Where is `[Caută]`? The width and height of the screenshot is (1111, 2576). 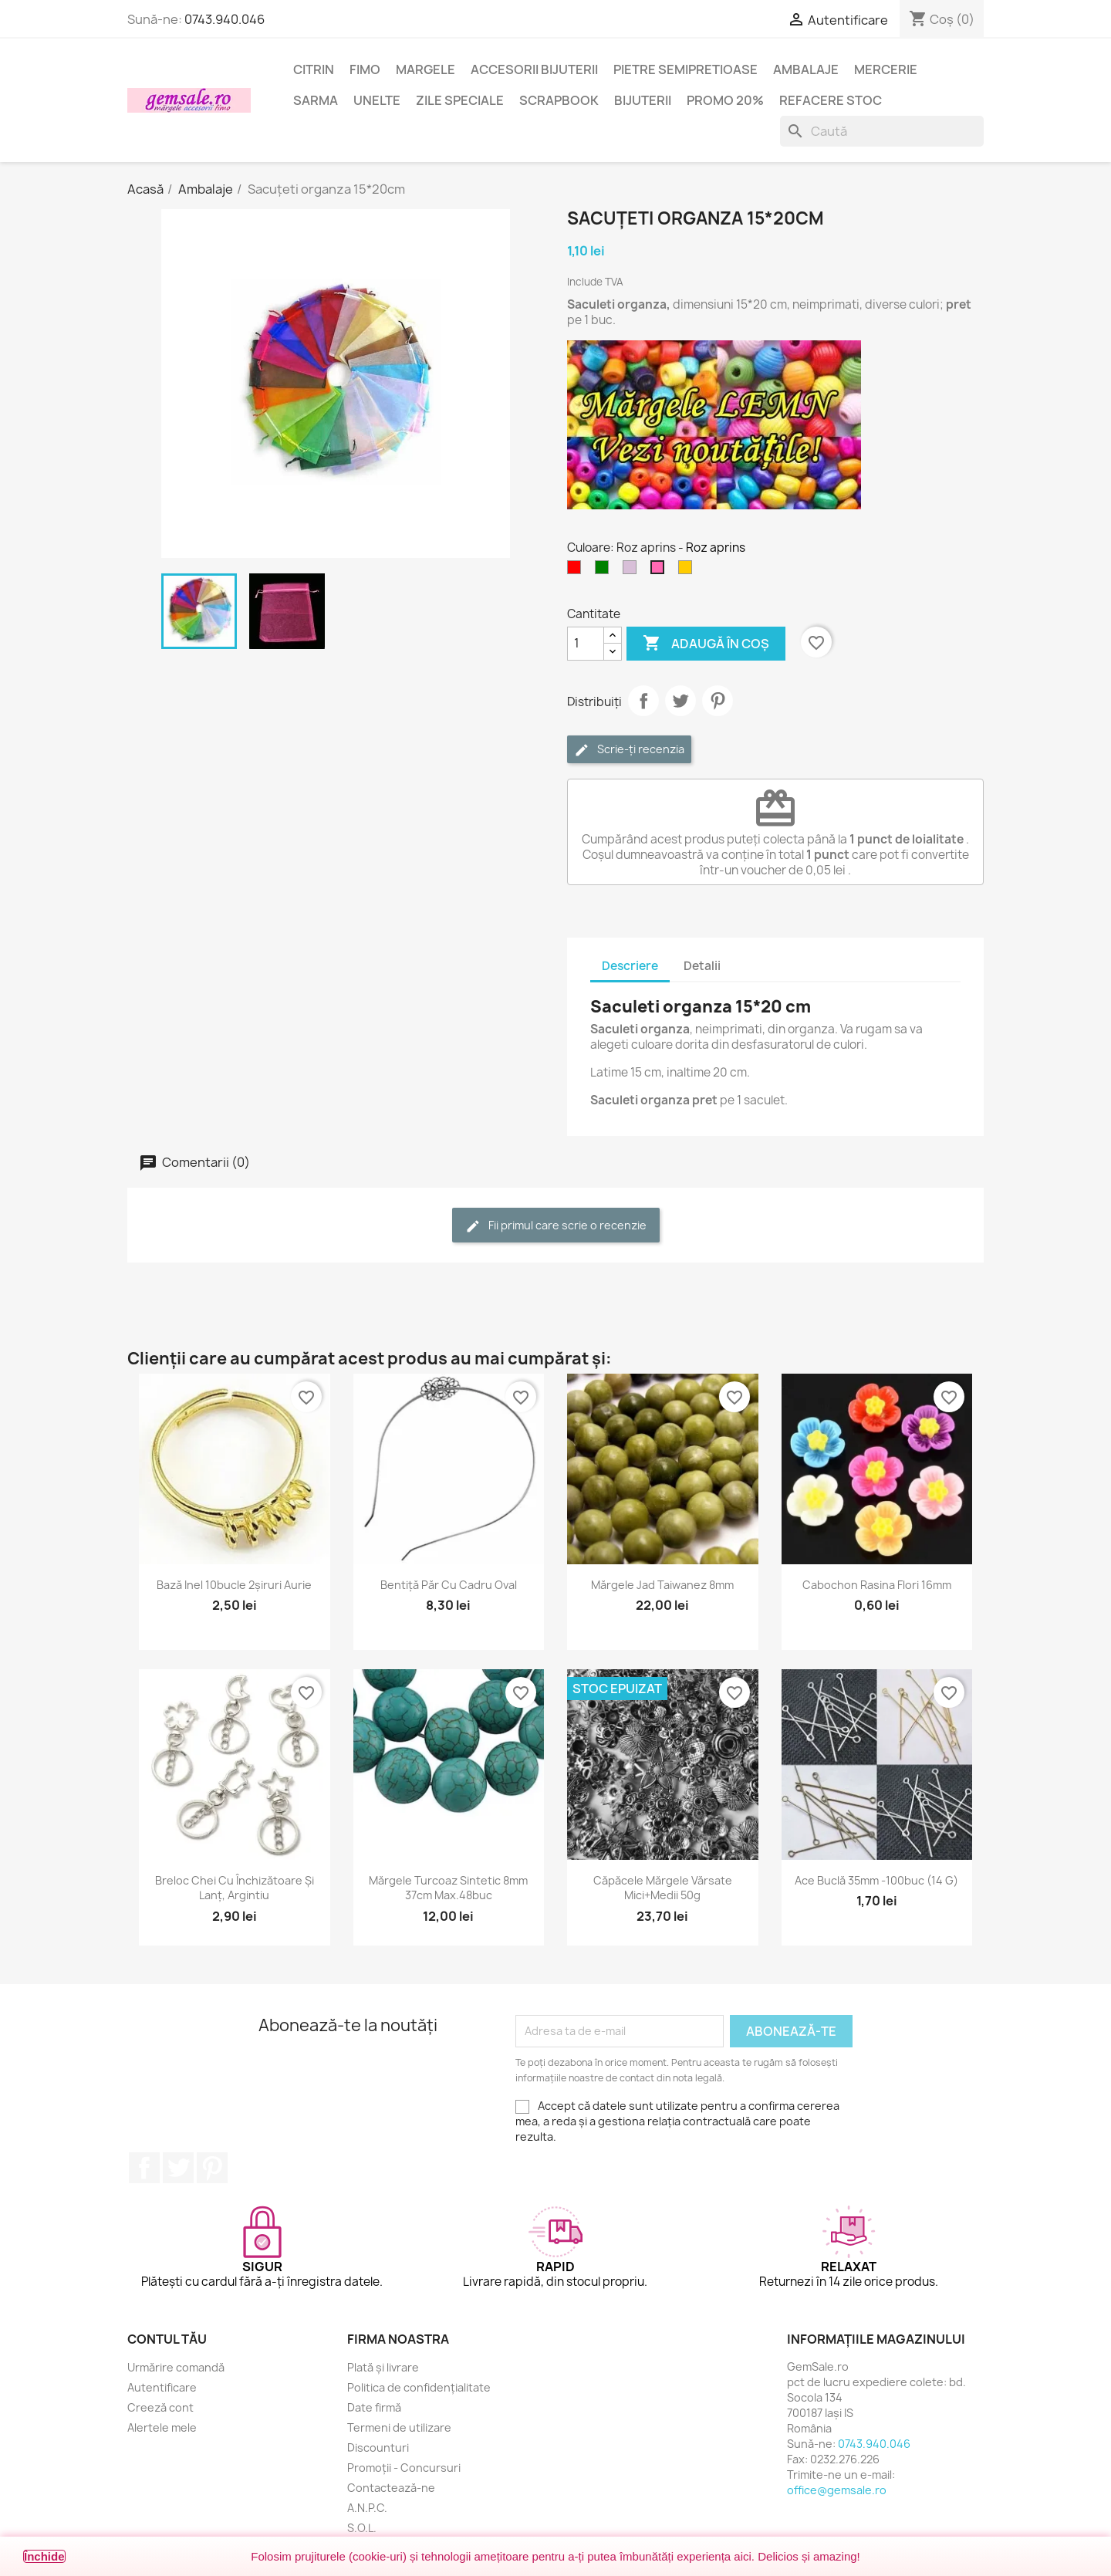 [Caută] is located at coordinates (882, 131).